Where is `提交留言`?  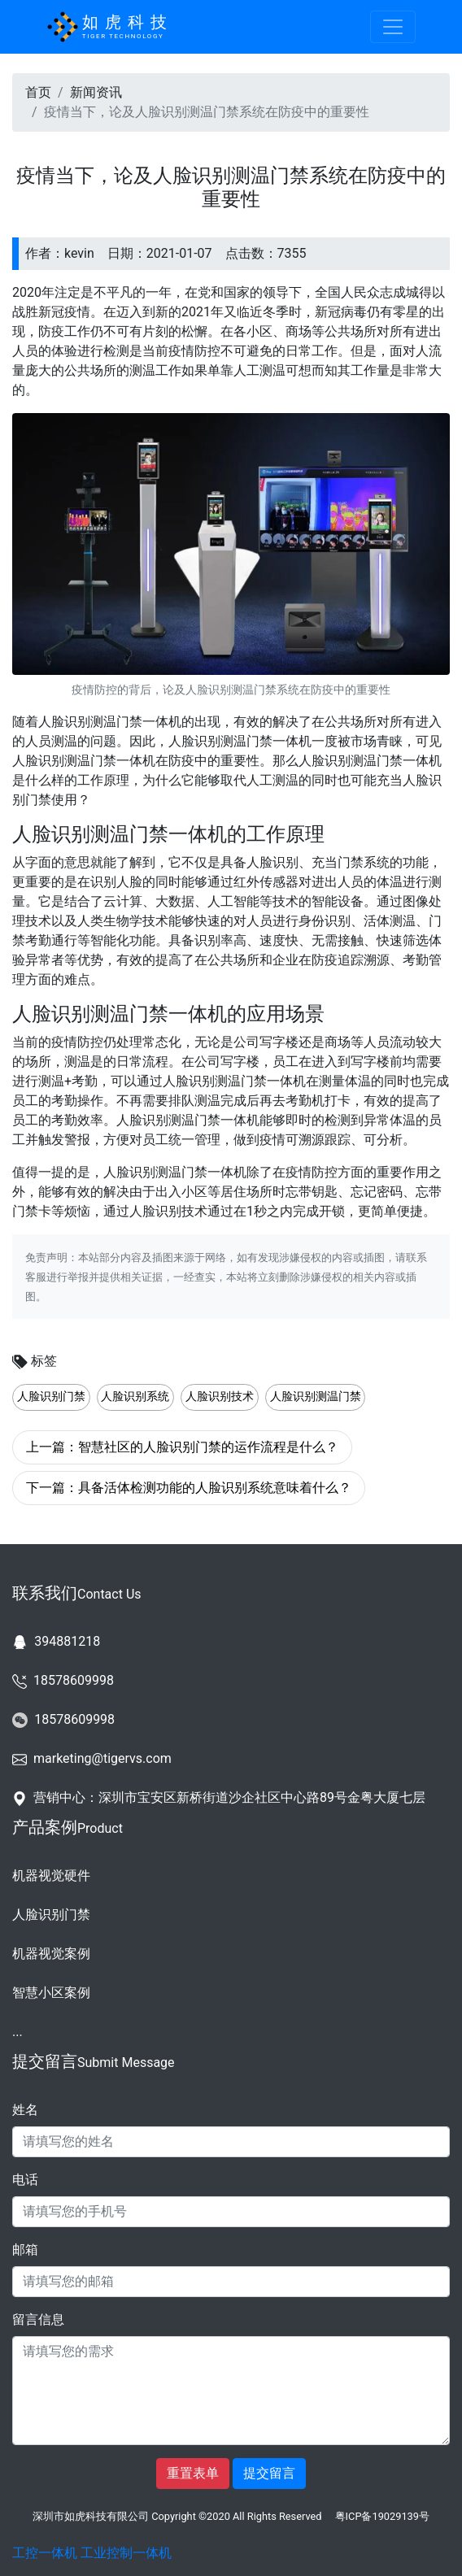
提交留言 is located at coordinates (269, 2473).